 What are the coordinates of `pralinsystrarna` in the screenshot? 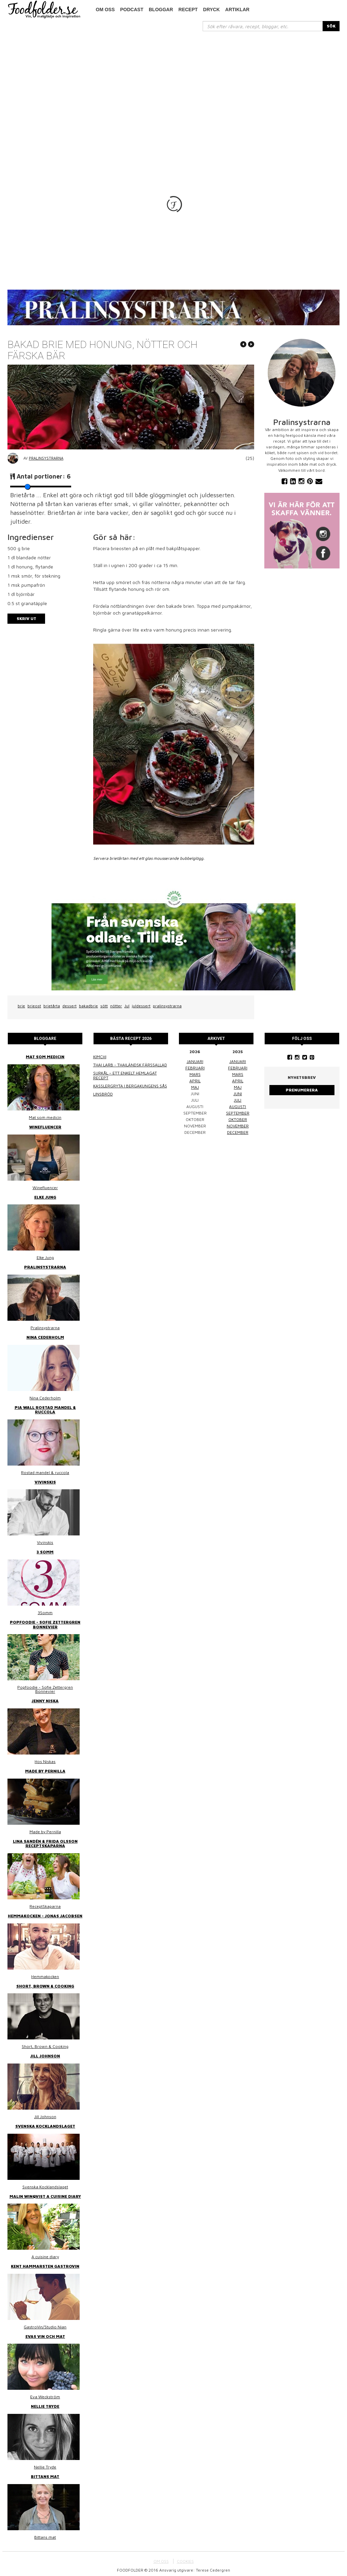 It's located at (167, 1005).